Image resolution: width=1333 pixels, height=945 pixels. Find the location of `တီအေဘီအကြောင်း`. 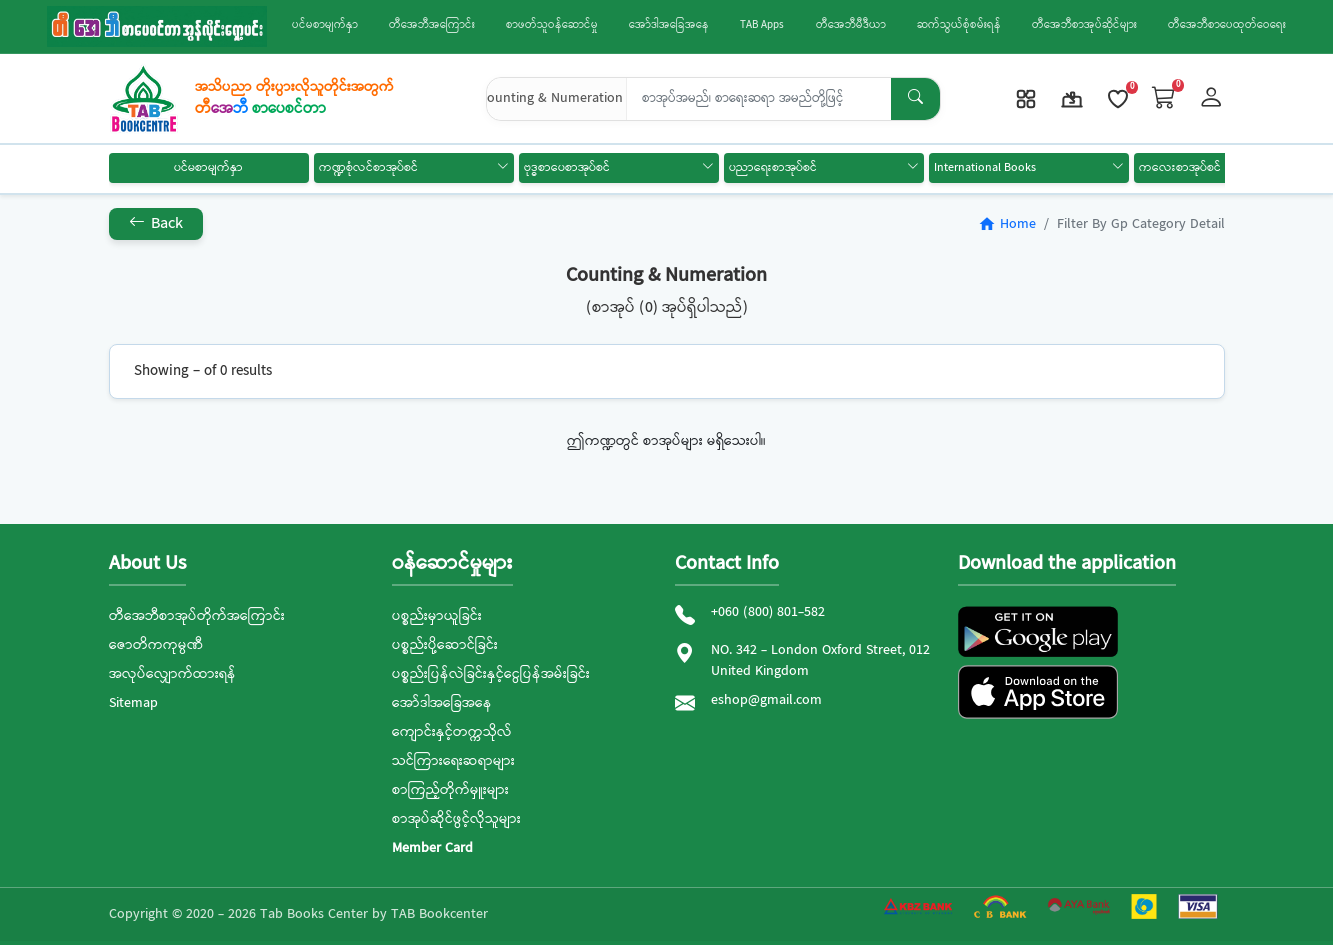

တီအေဘီအကြောင်း is located at coordinates (432, 25).